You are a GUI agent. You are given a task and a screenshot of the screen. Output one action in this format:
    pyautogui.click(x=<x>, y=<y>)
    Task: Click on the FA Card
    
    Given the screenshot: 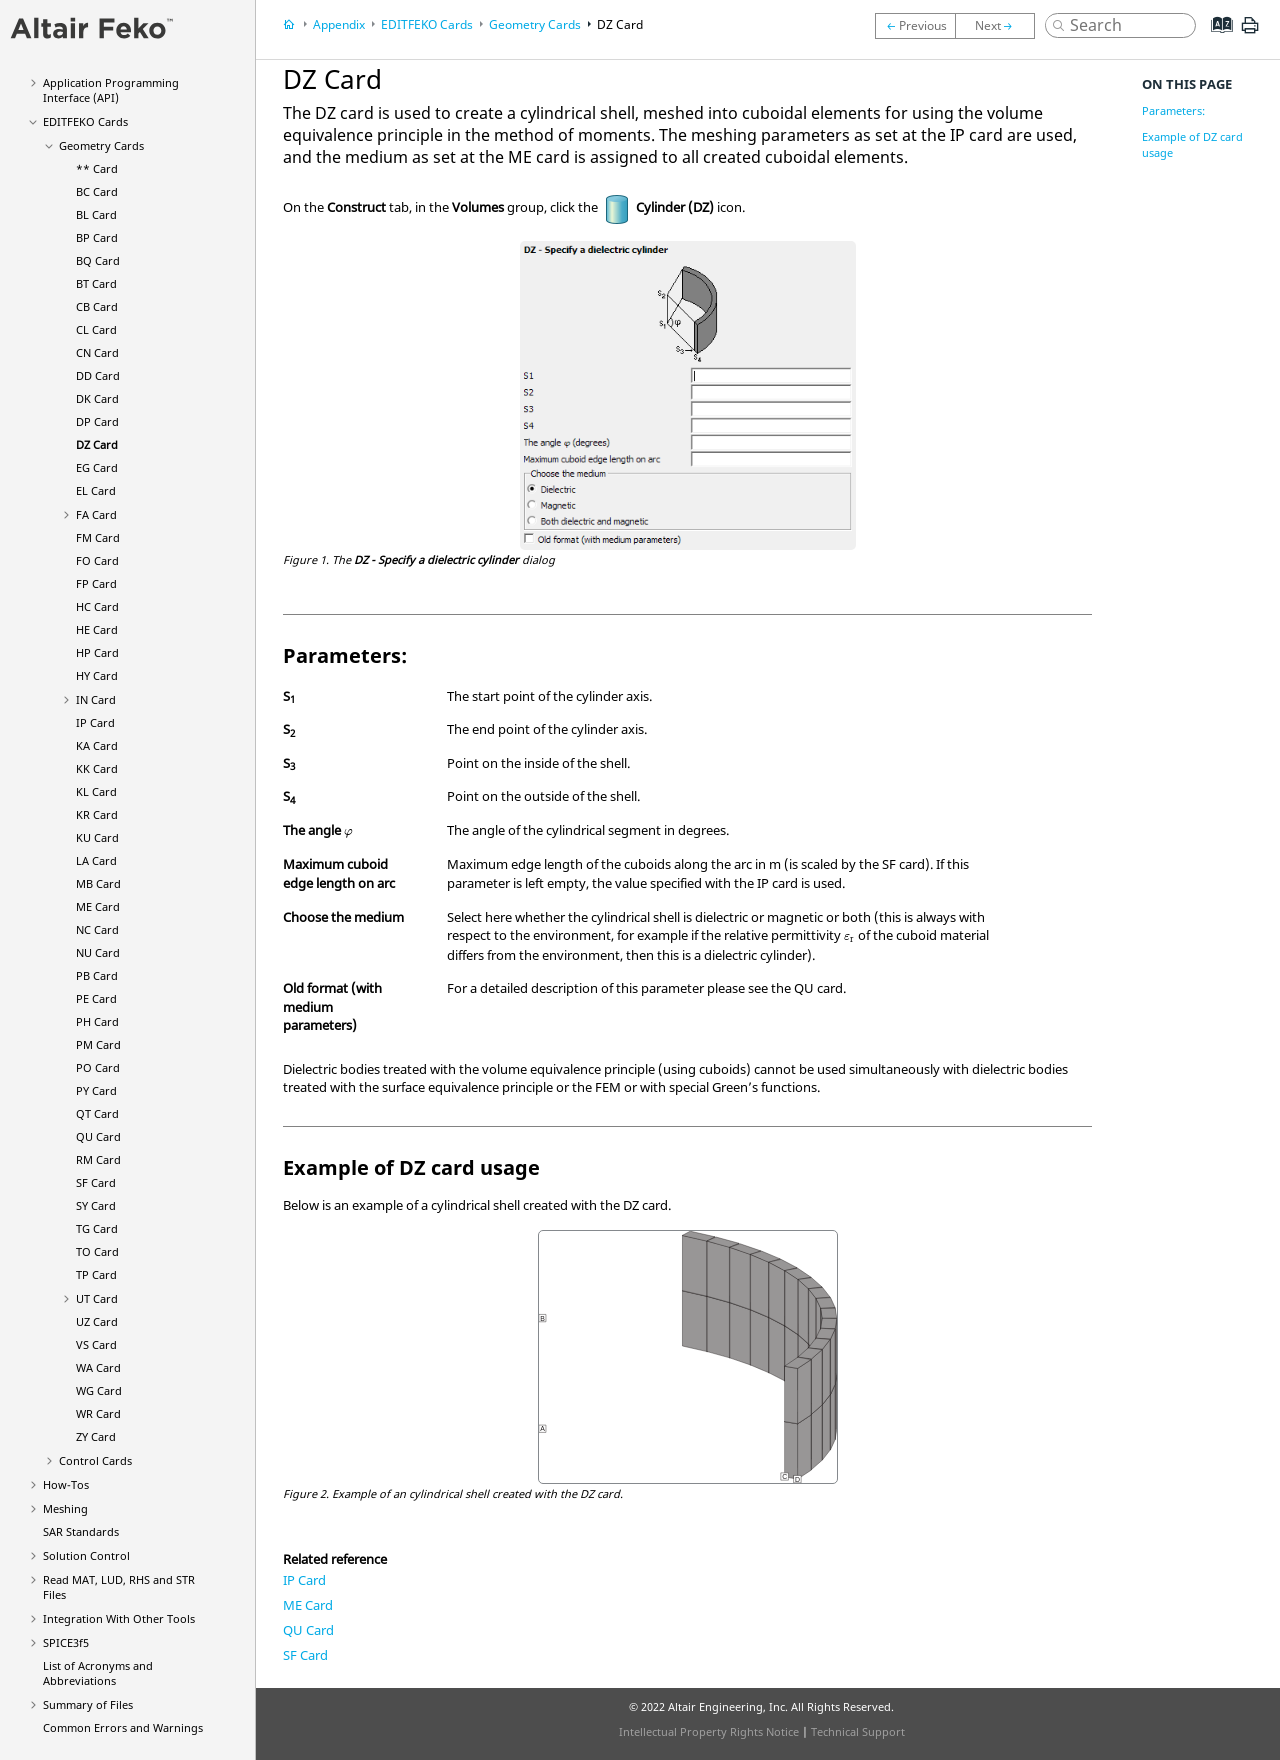 What is the action you would take?
    pyautogui.click(x=96, y=514)
    